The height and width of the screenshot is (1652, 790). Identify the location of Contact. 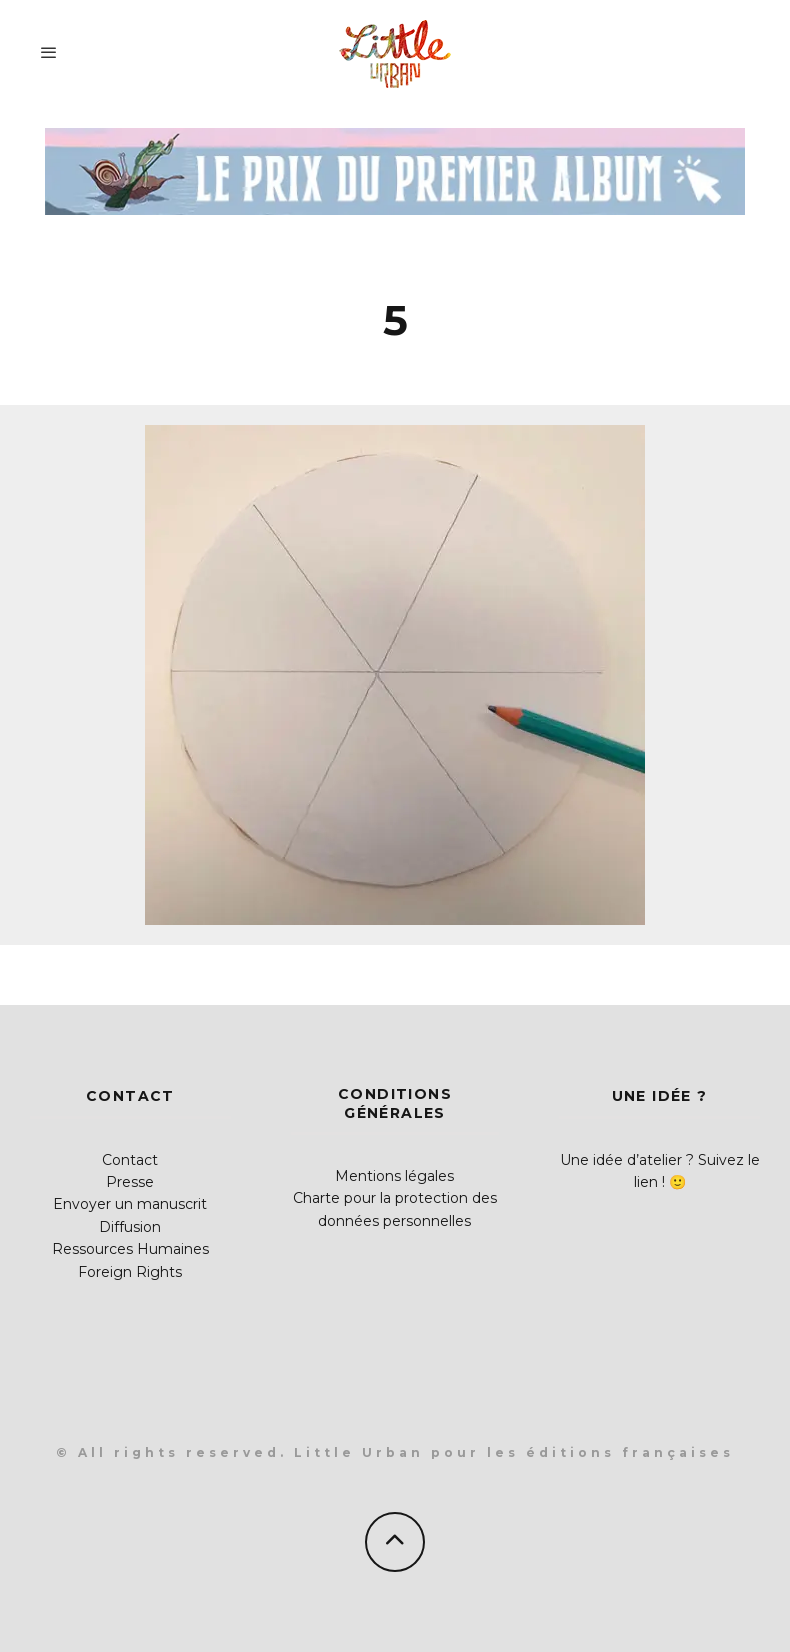
(130, 1160).